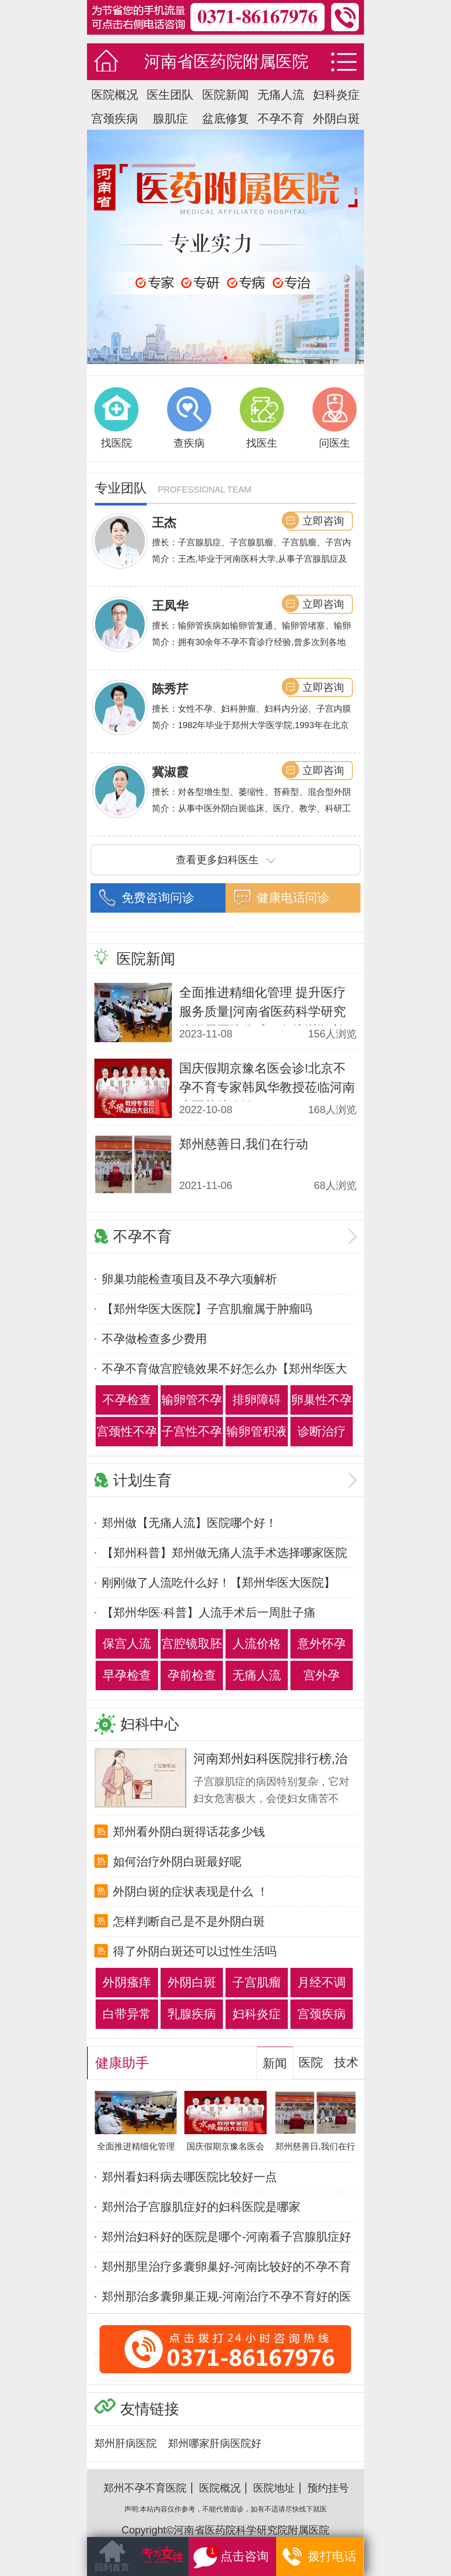  What do you see at coordinates (256, 1643) in the screenshot?
I see `人流价格` at bounding box center [256, 1643].